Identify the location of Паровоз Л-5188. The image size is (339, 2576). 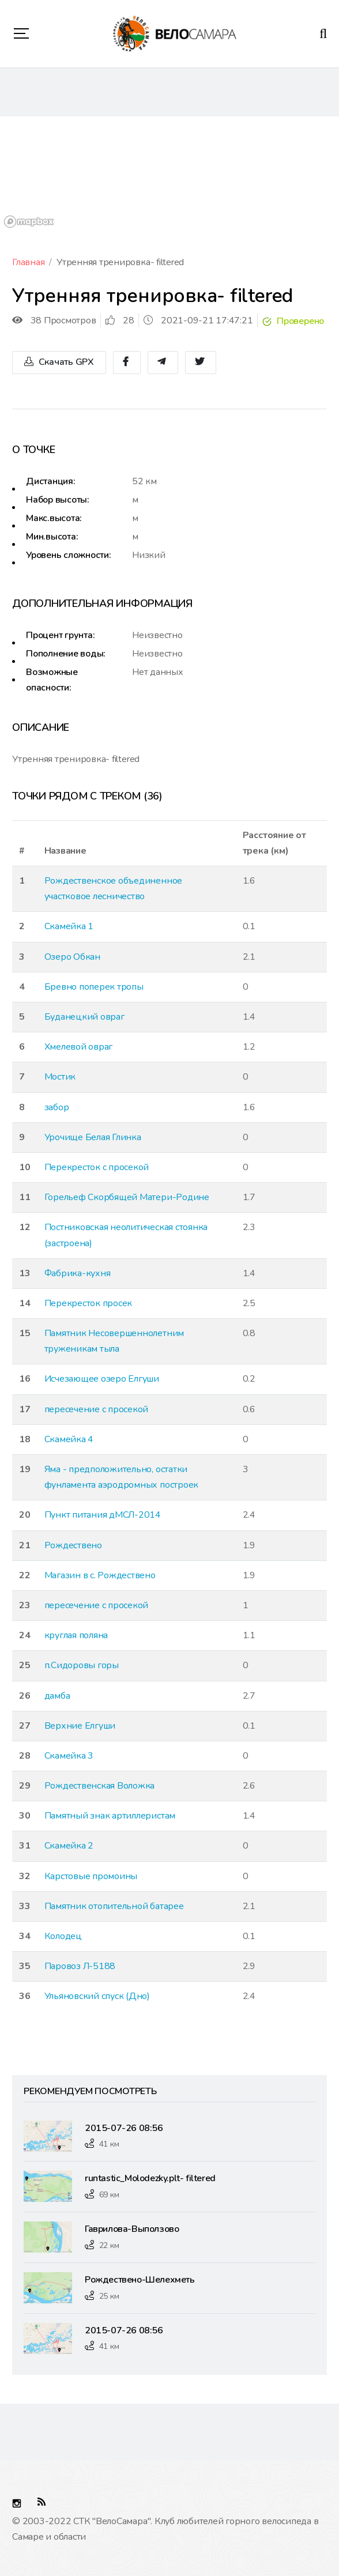
(80, 1966).